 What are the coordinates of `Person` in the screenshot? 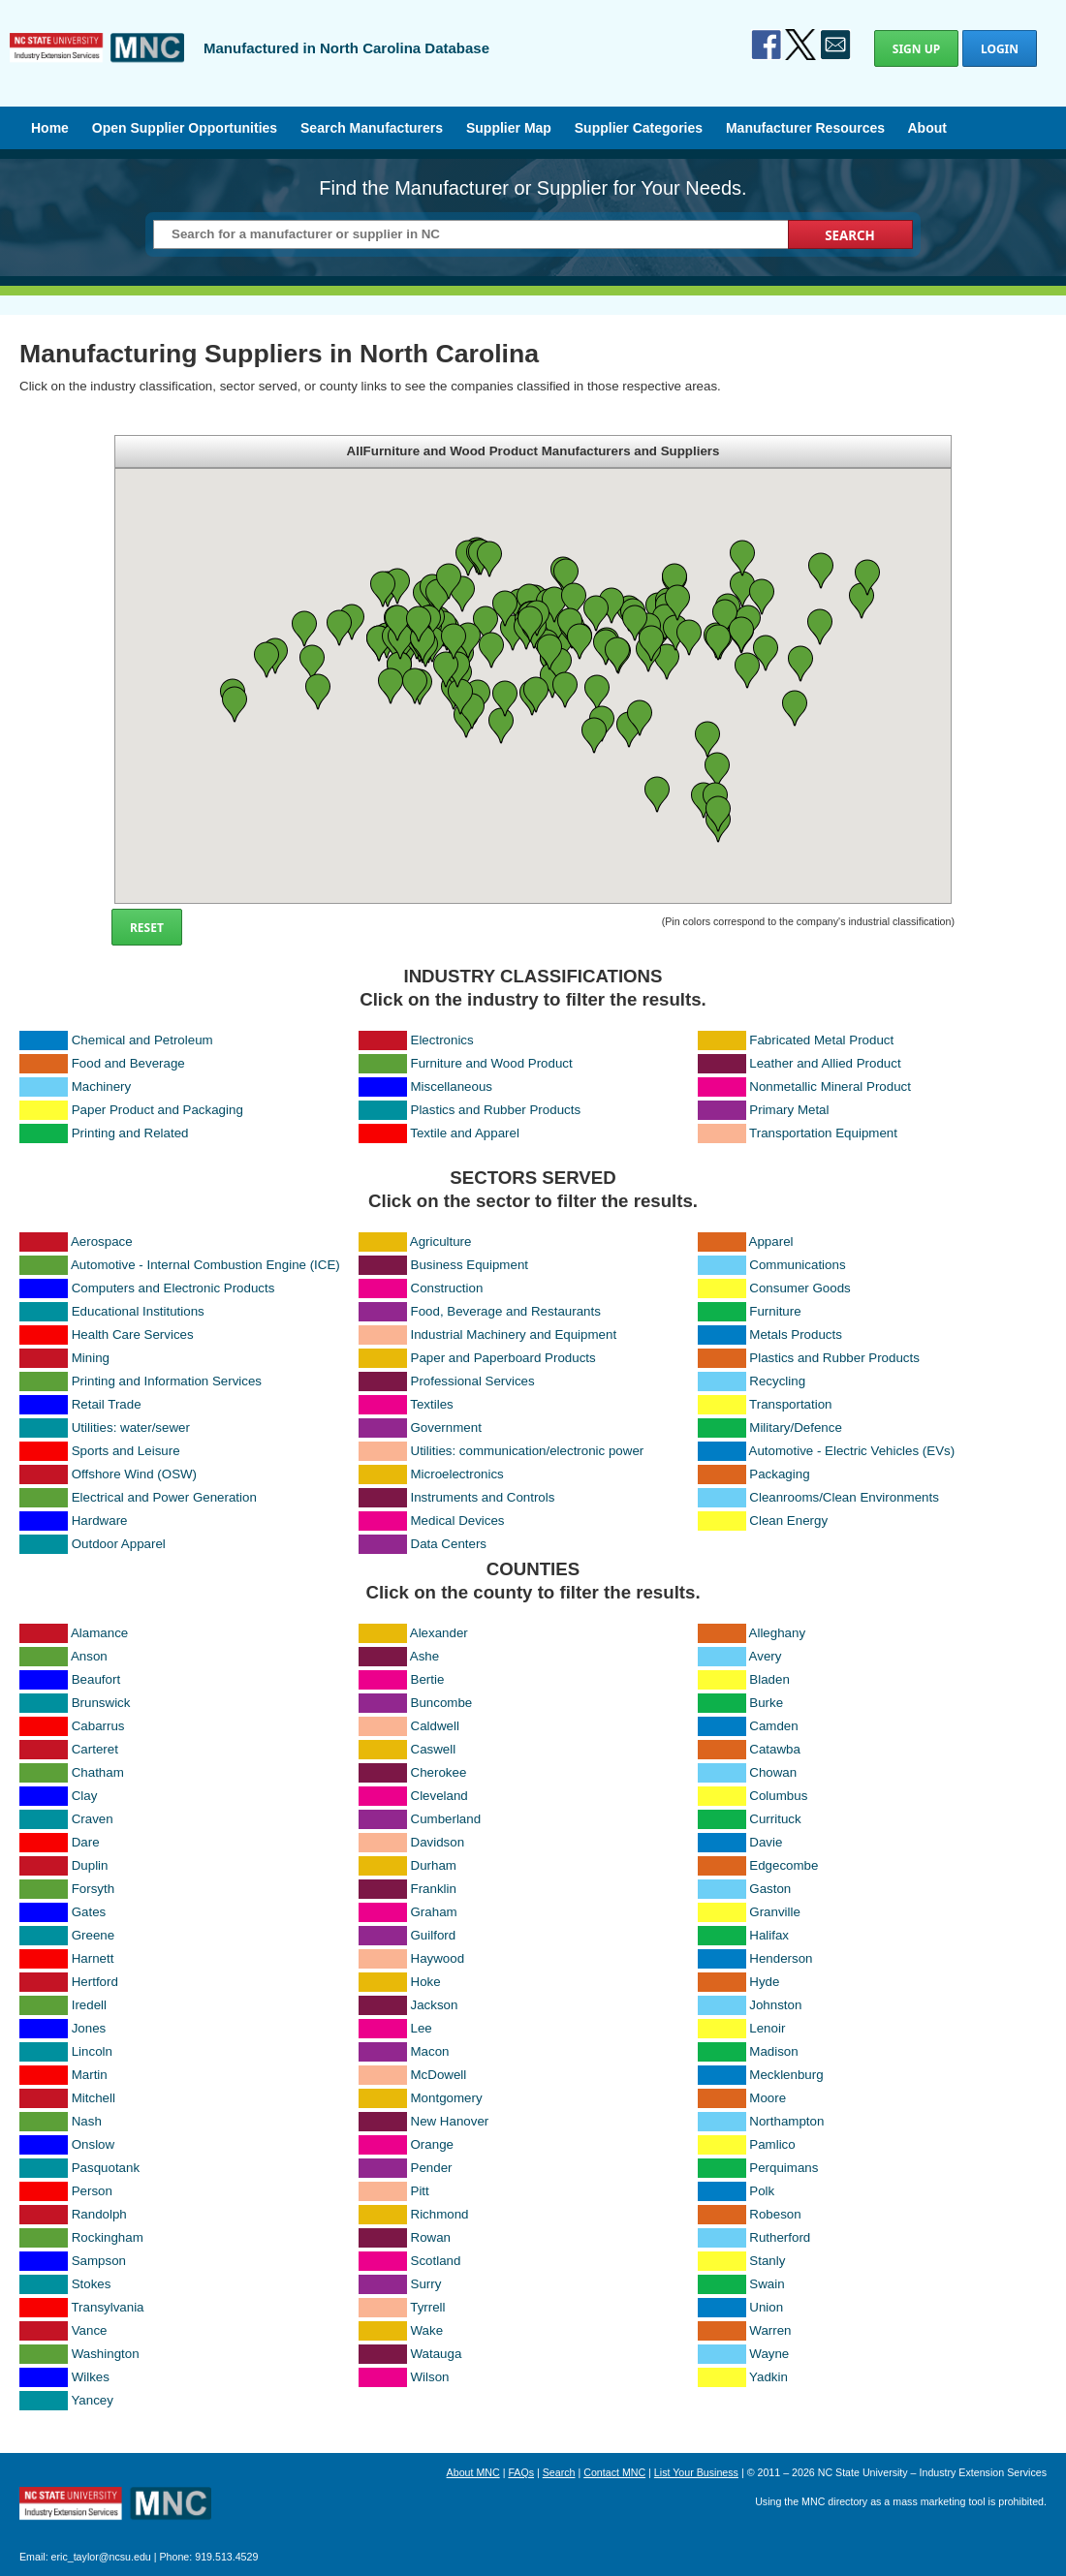 It's located at (92, 2191).